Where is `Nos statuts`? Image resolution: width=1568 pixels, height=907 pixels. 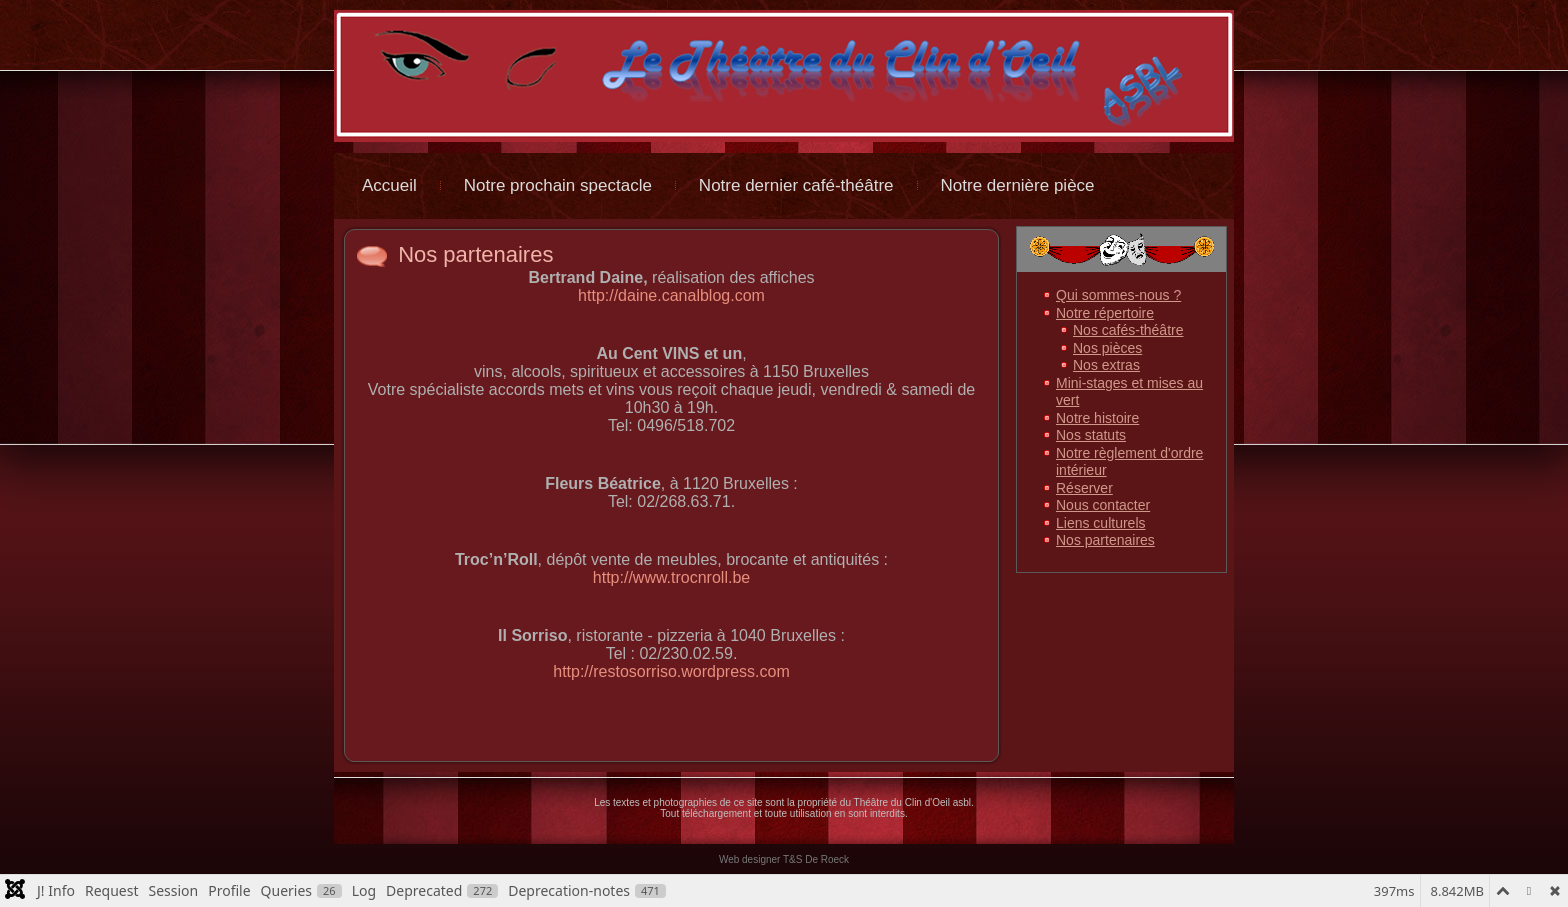
Nos statuts is located at coordinates (1091, 435).